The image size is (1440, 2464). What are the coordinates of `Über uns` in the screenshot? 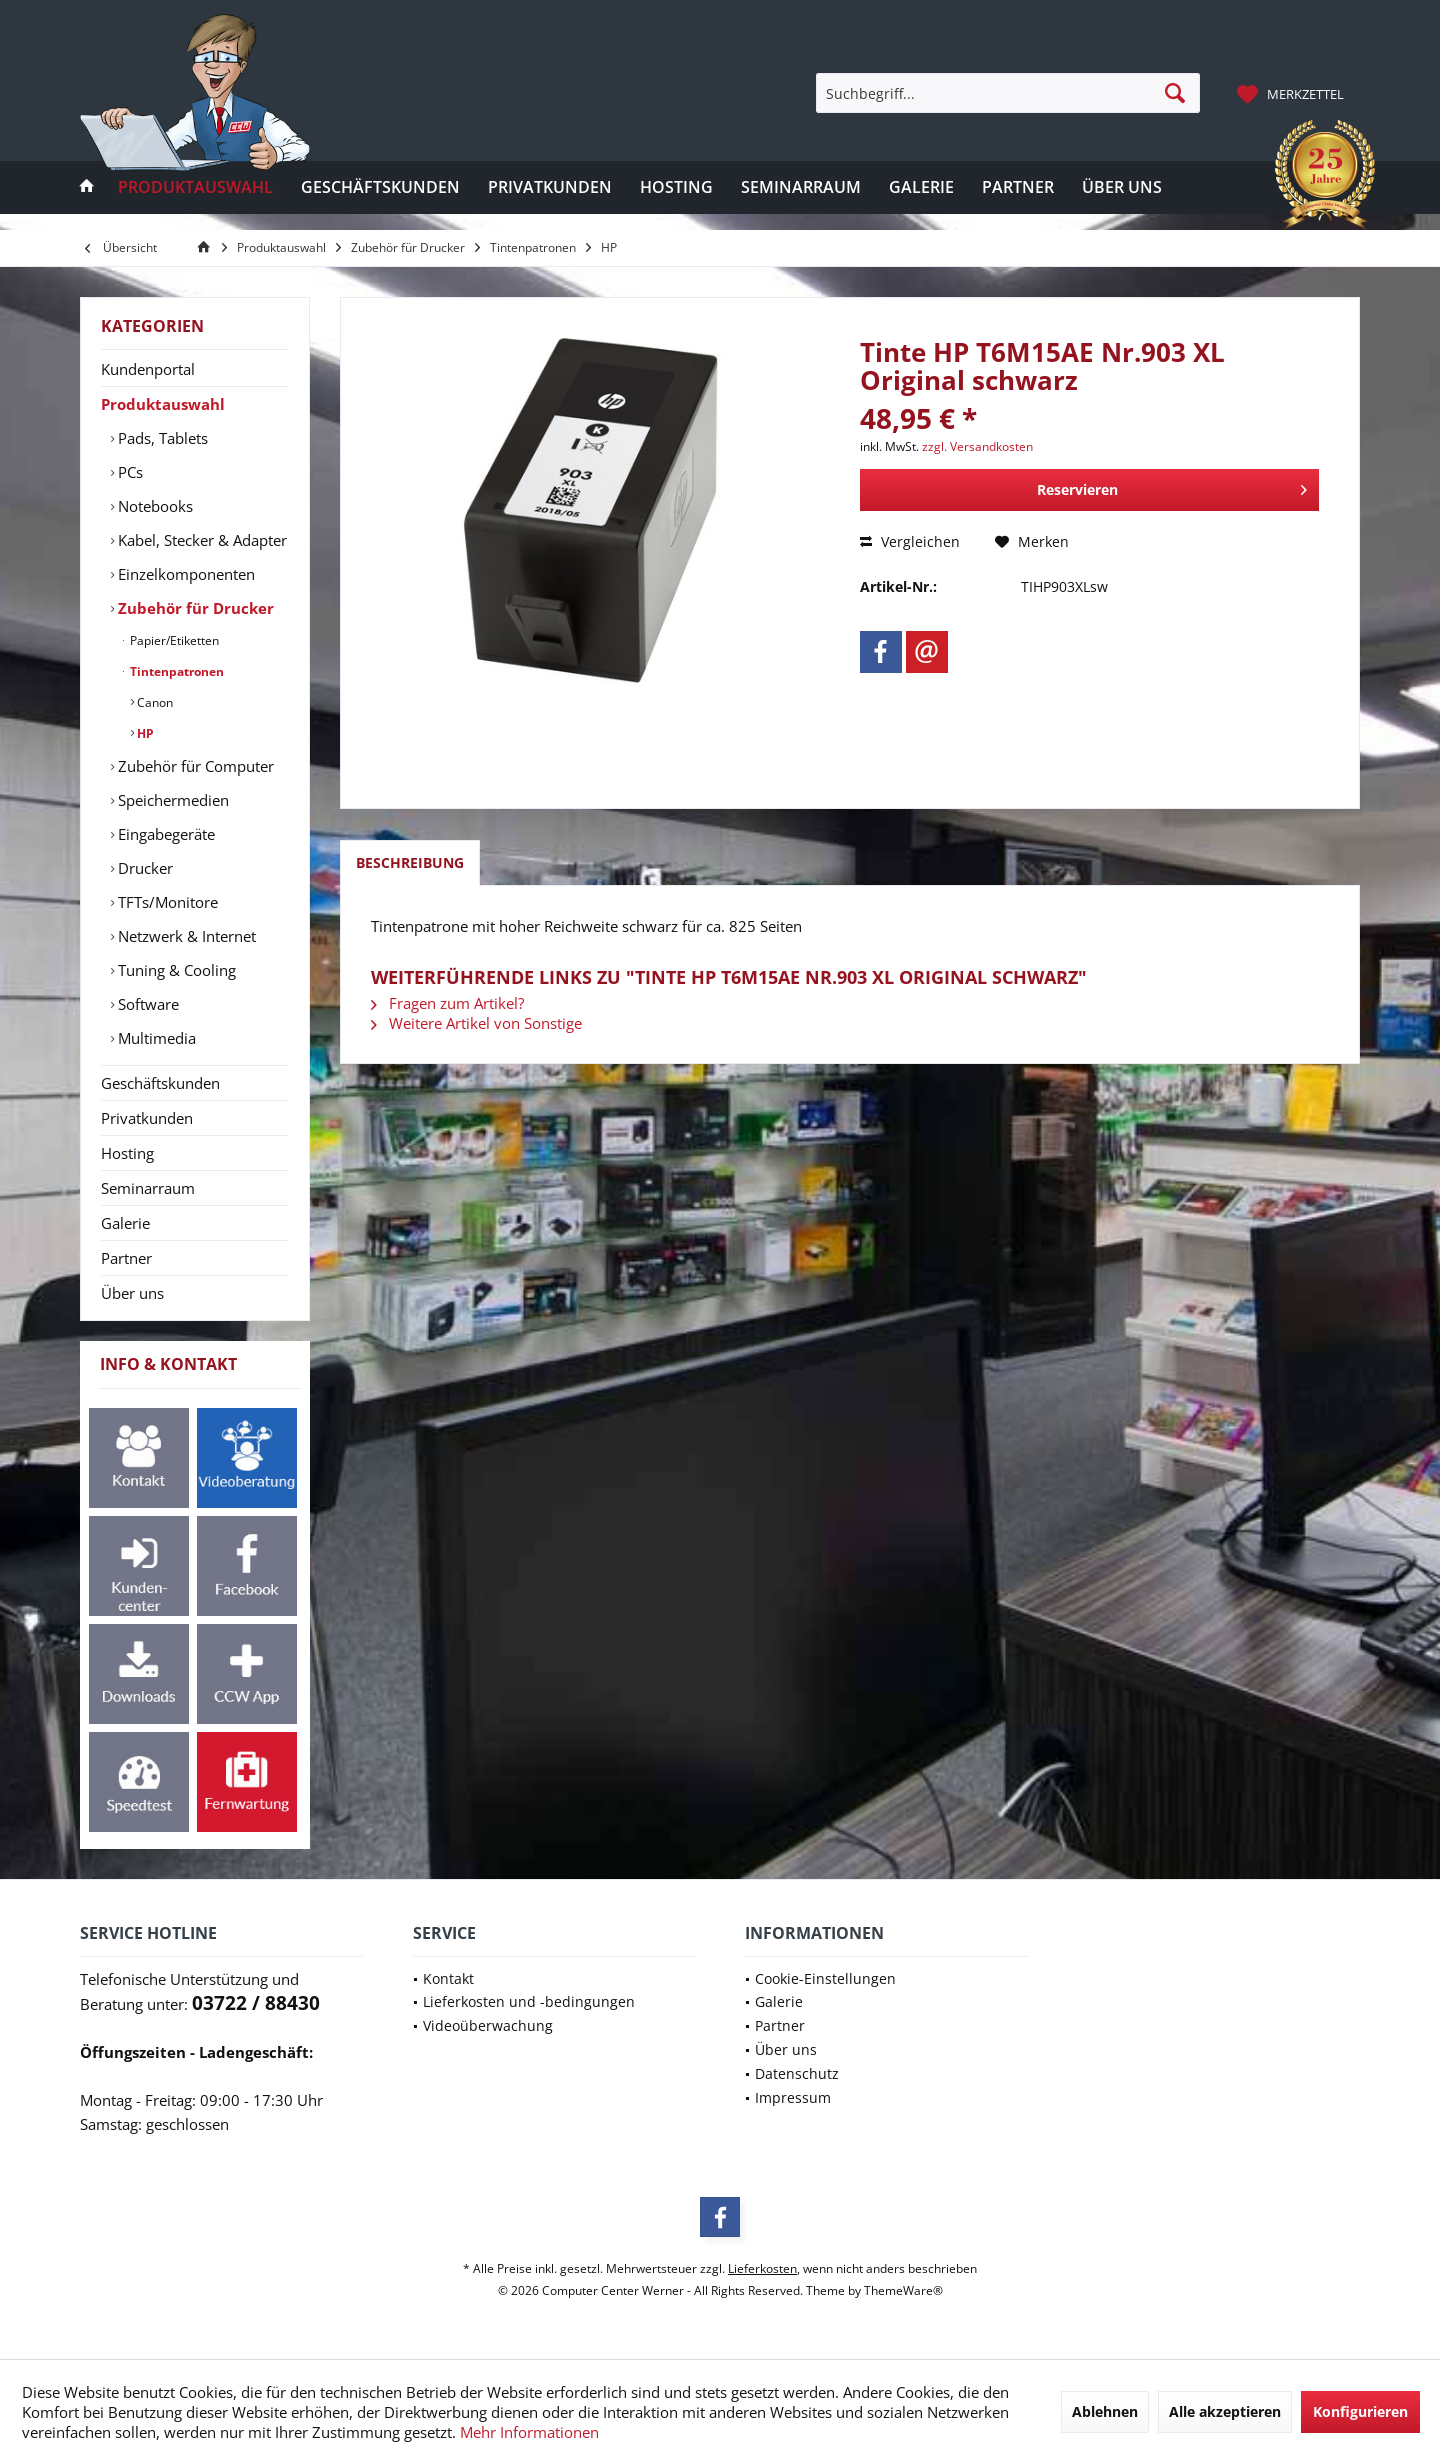 It's located at (132, 1293).